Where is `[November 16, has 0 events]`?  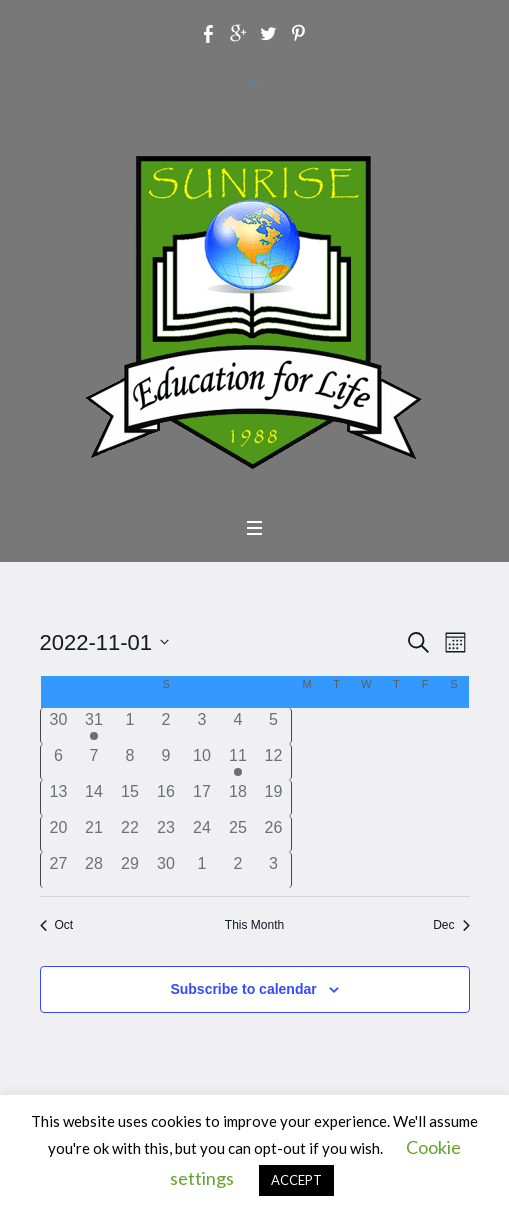 [November 16, has 0 events] is located at coordinates (166, 798).